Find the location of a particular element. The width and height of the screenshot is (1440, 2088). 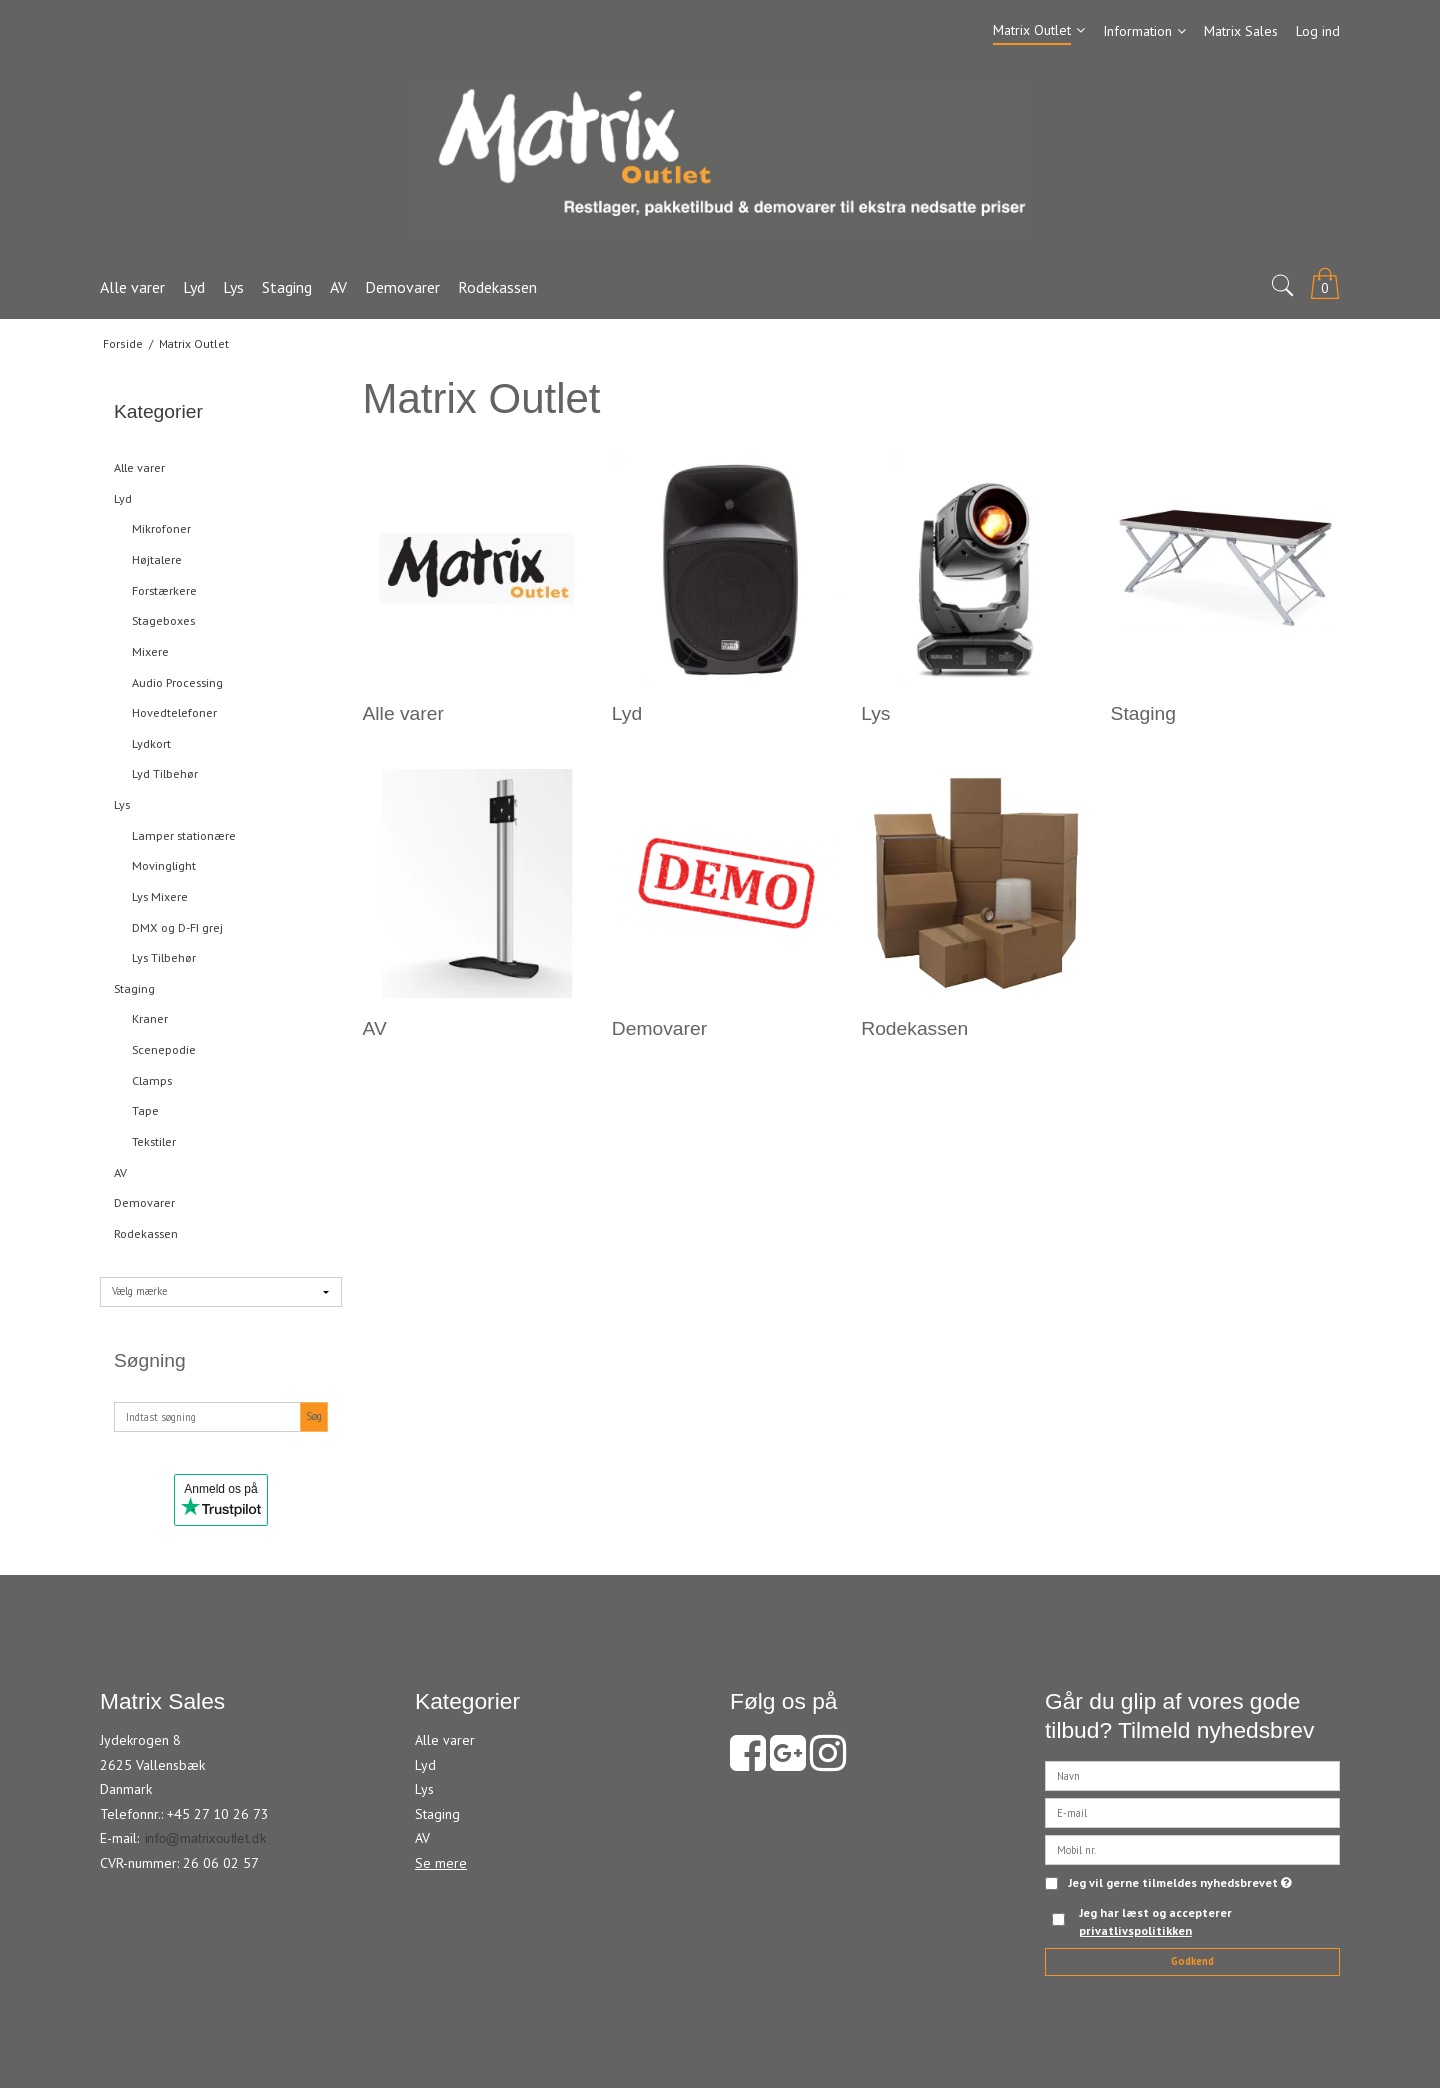

Lys is located at coordinates (122, 804).